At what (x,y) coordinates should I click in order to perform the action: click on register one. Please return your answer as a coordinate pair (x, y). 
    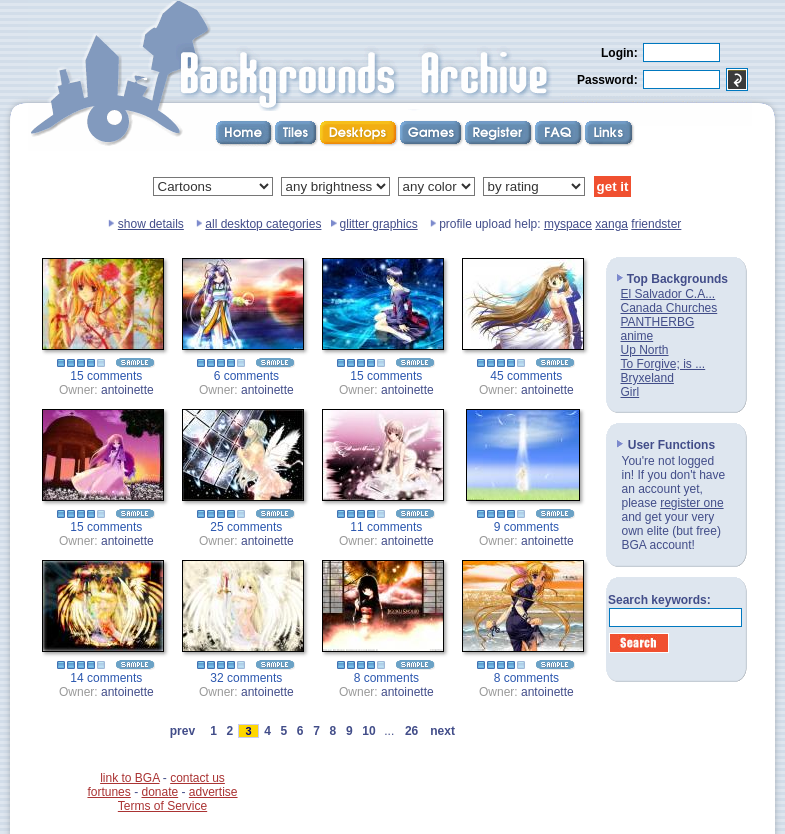
    Looking at the image, I should click on (691, 503).